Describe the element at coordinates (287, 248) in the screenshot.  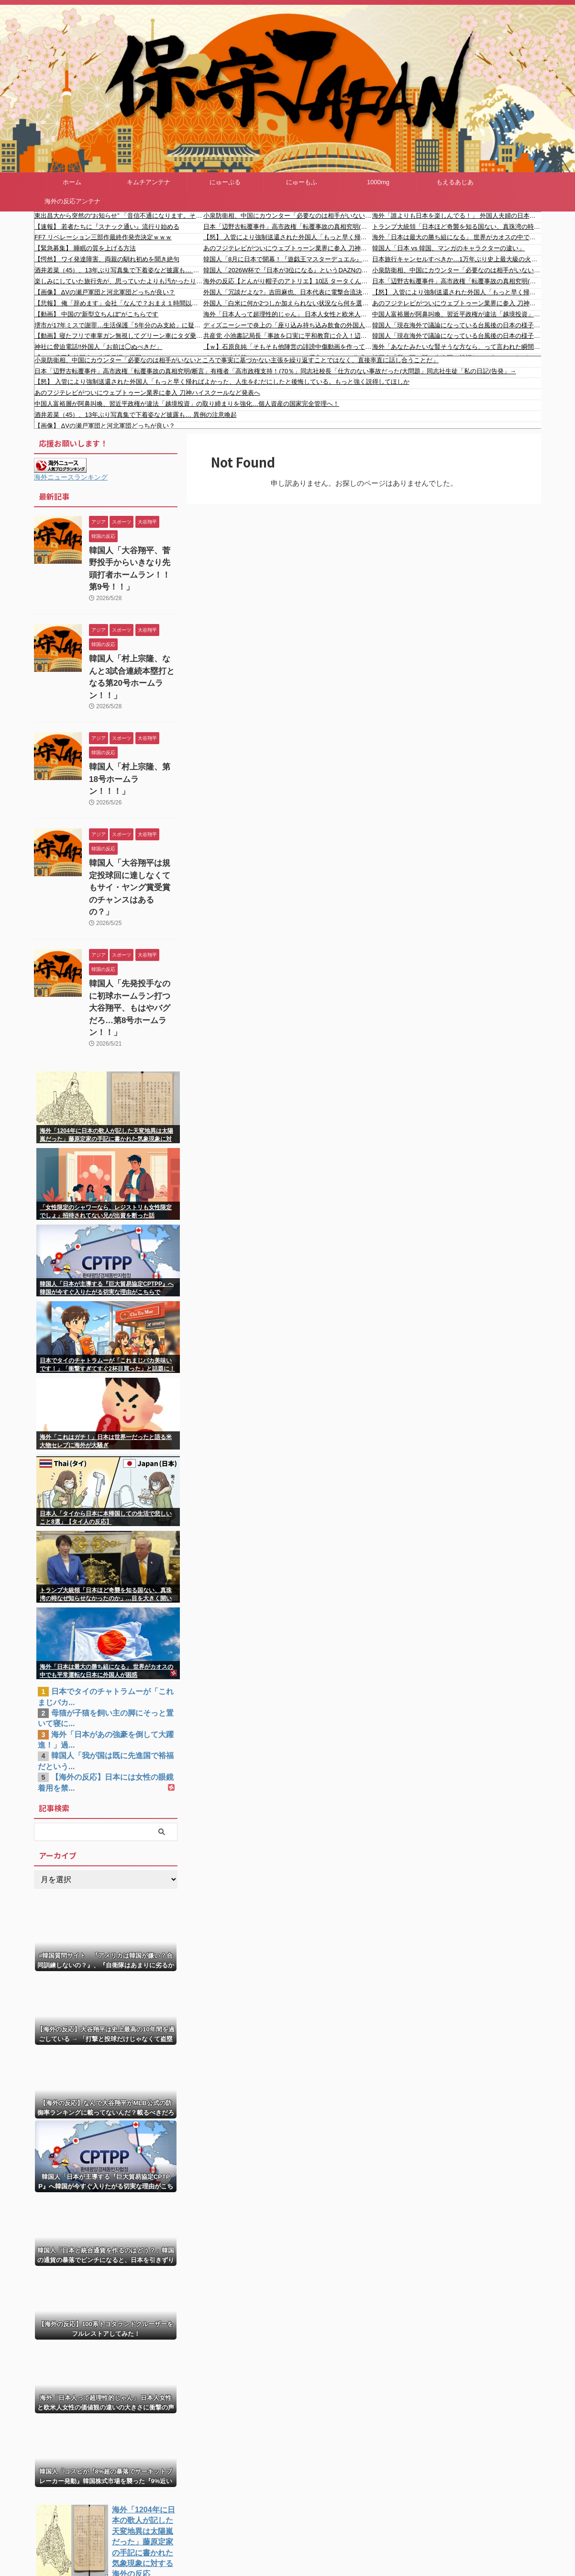
I see `あのフジテレビがついにウェブトゥーン業界に参入 刀神ハイスクールなど発表へ` at that location.